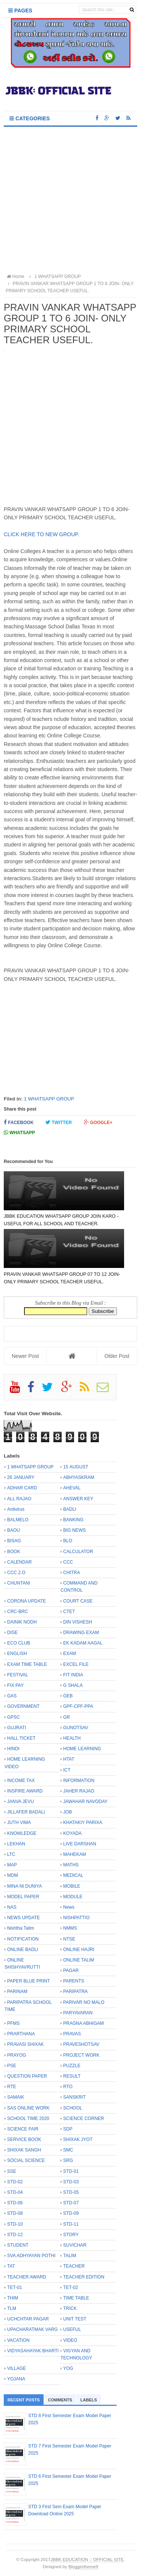  What do you see at coordinates (22, 1949) in the screenshot?
I see `ONLINE BADLI` at bounding box center [22, 1949].